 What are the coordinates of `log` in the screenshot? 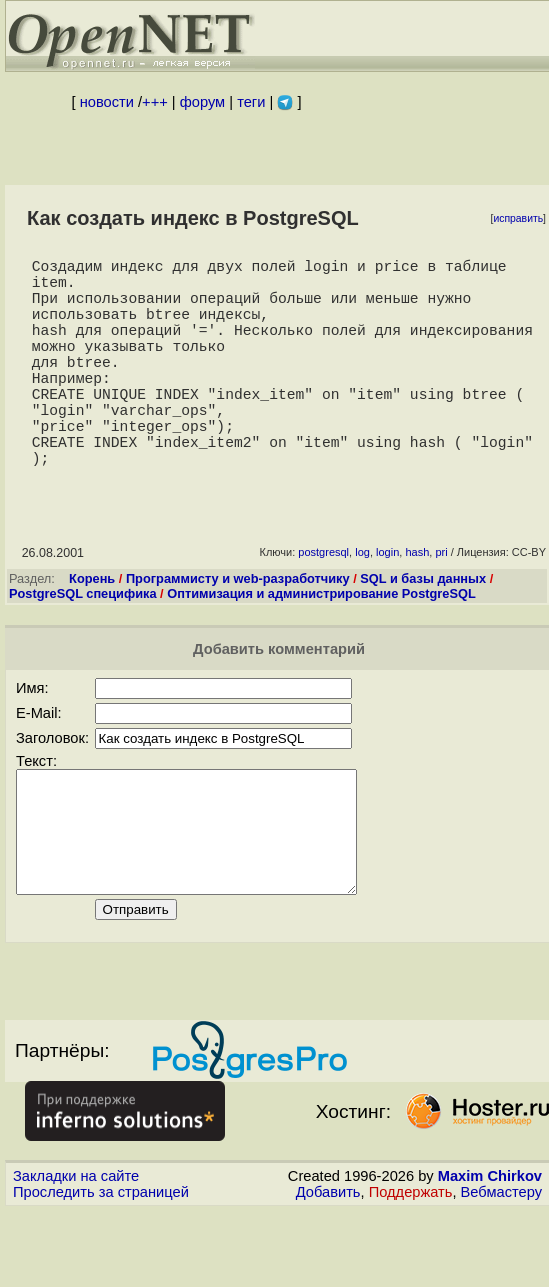 It's located at (362, 604).